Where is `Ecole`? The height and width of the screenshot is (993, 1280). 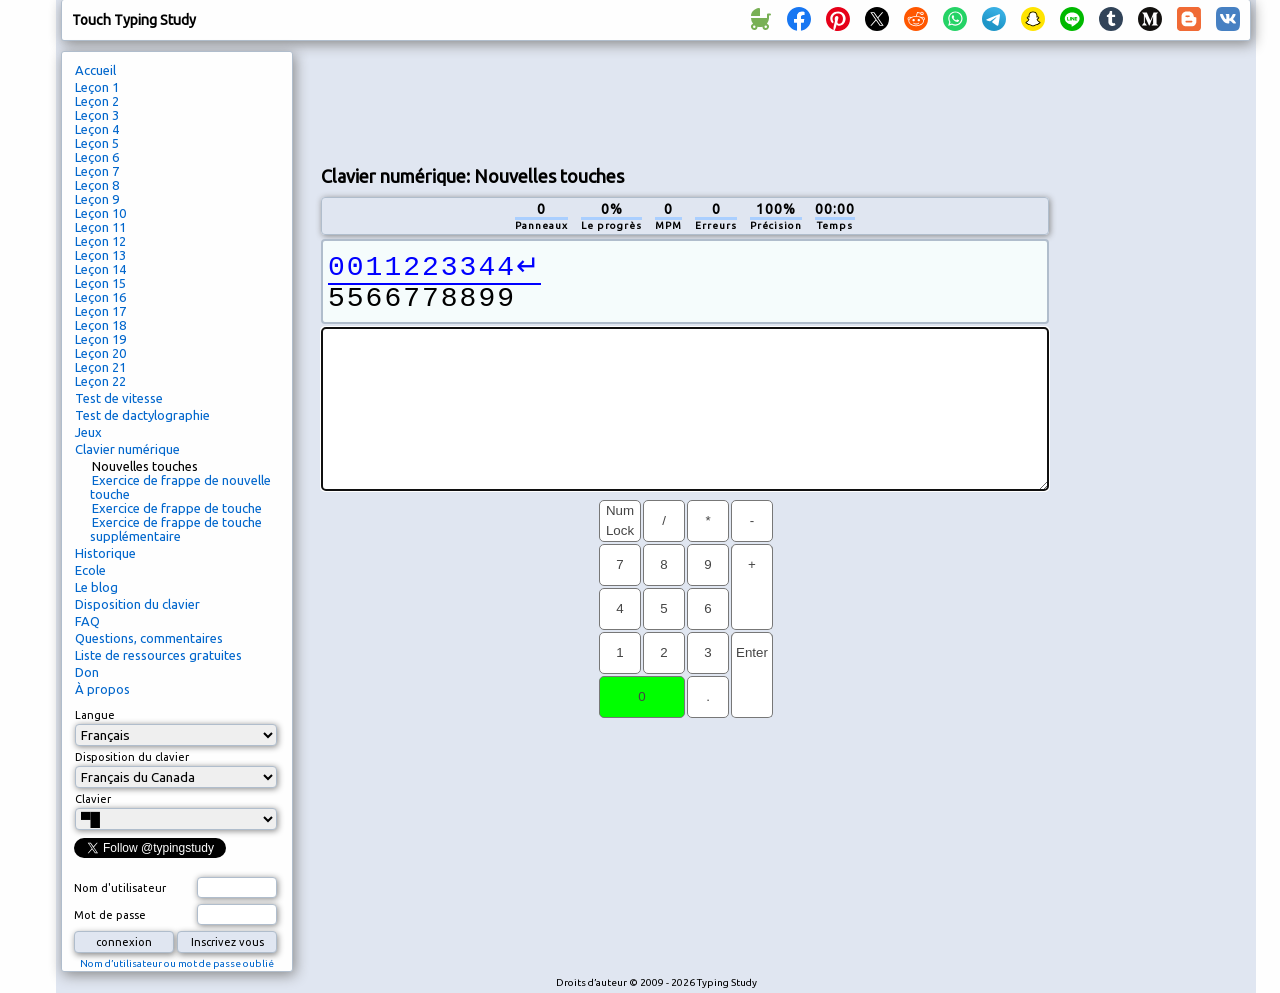 Ecole is located at coordinates (90, 570).